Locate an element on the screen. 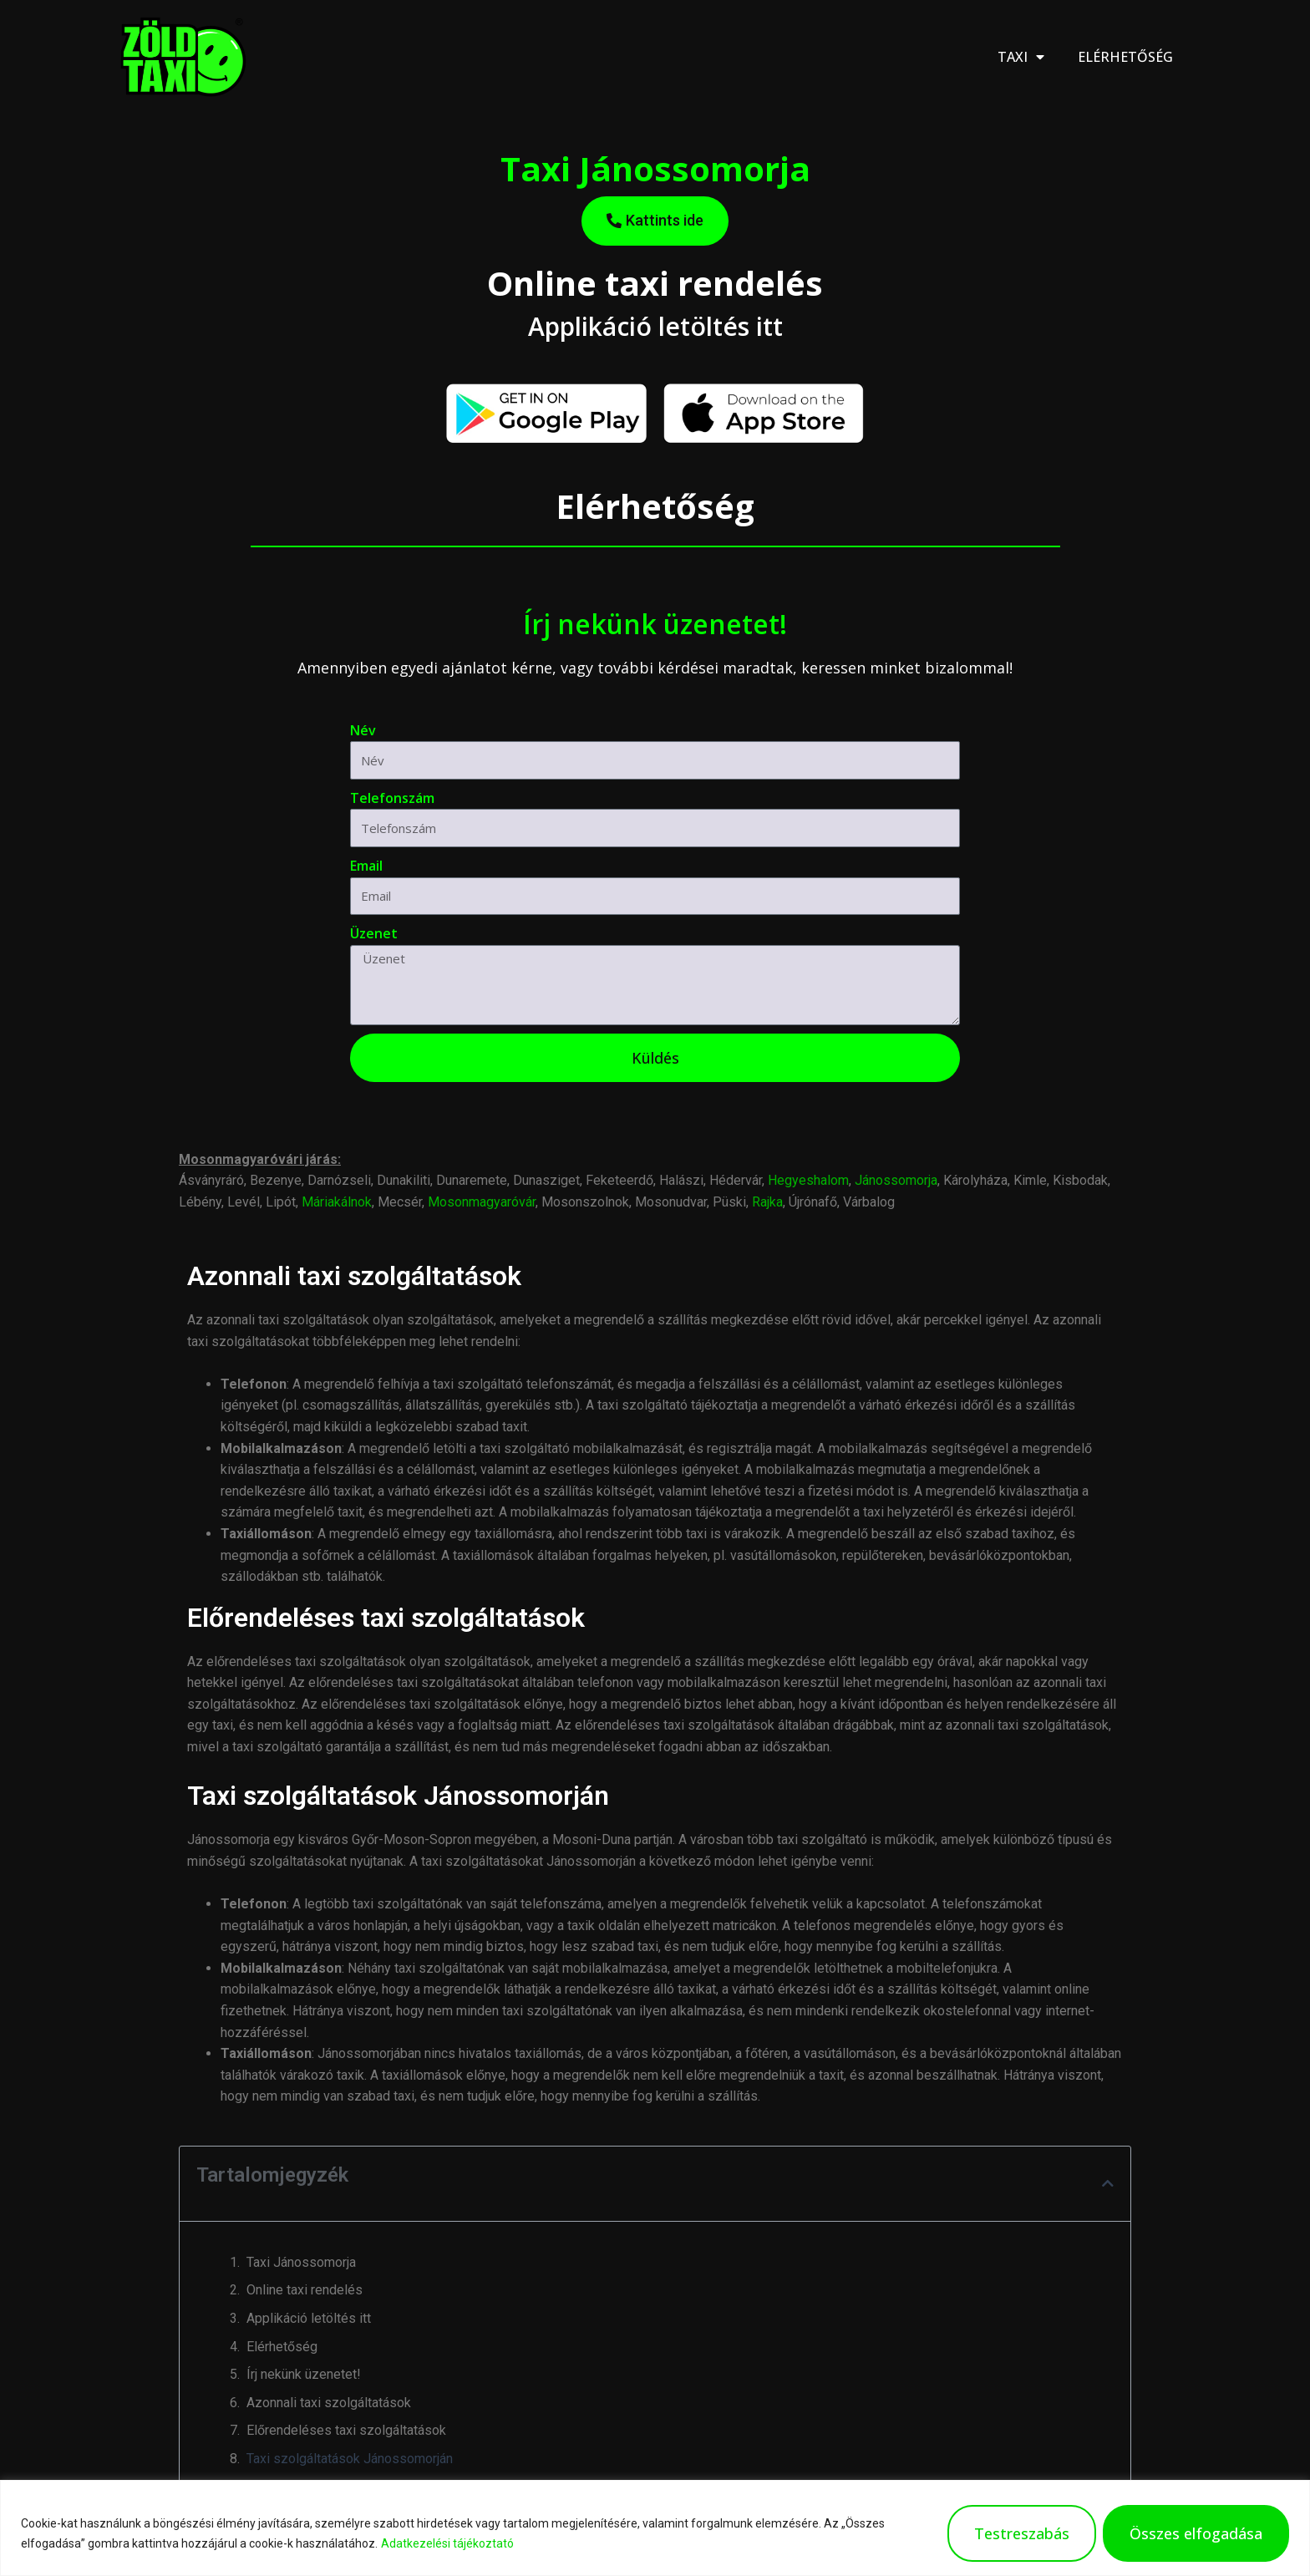 The width and height of the screenshot is (1310, 2576). Applikáció letöltés itt is located at coordinates (308, 2318).